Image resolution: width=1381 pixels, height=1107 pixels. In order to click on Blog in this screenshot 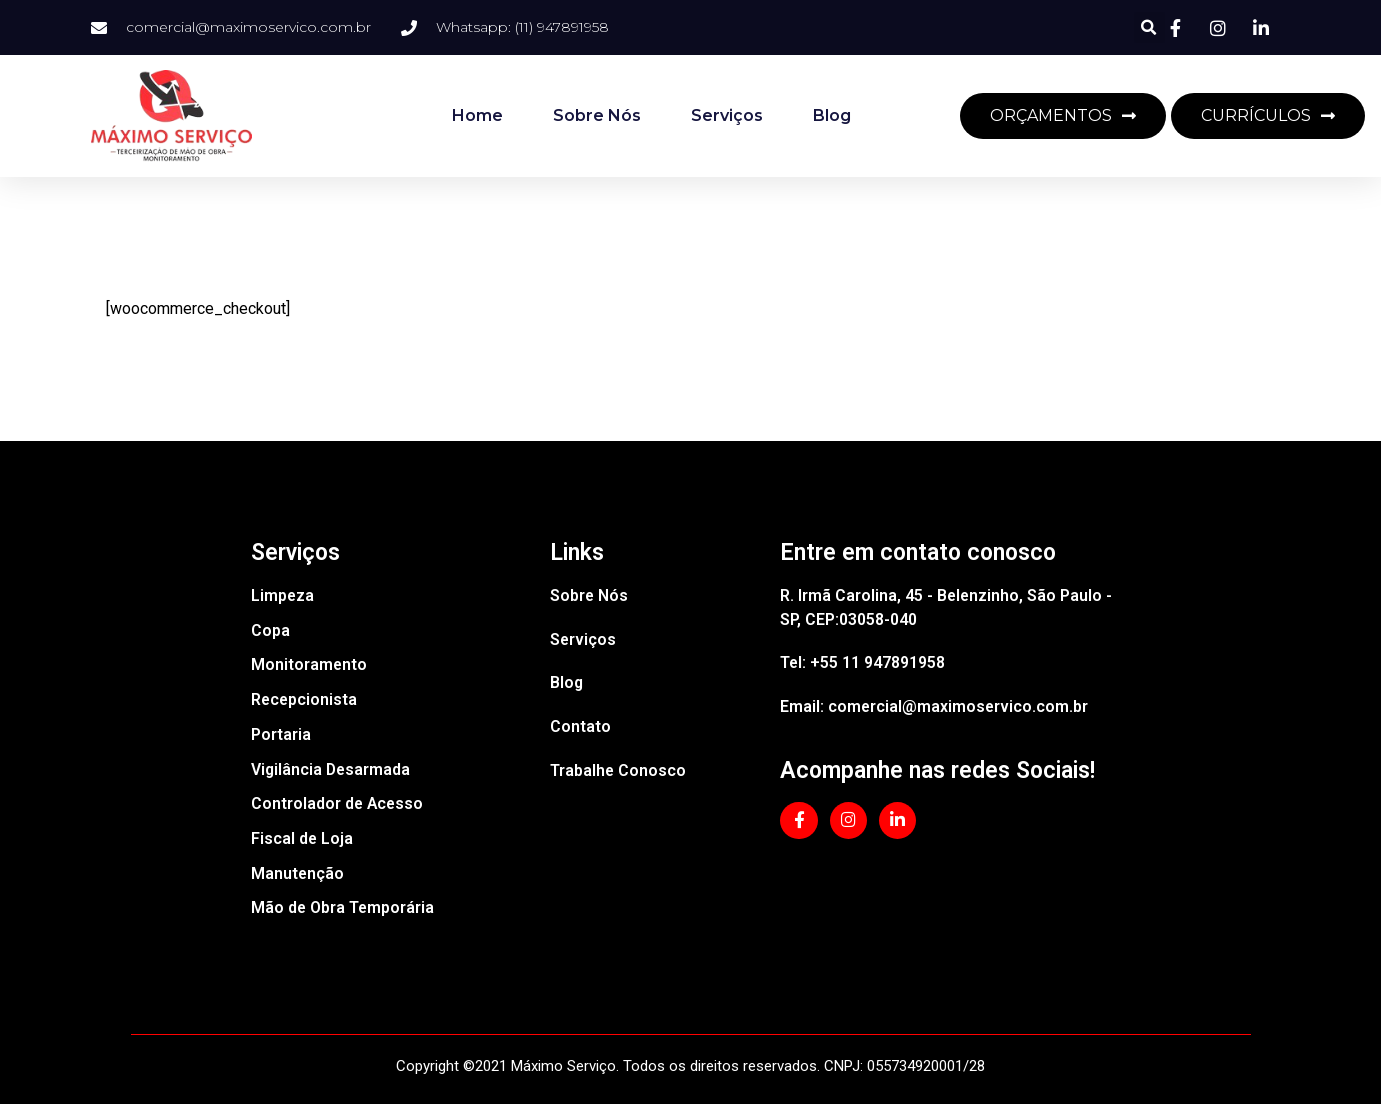, I will do `click(832, 115)`.